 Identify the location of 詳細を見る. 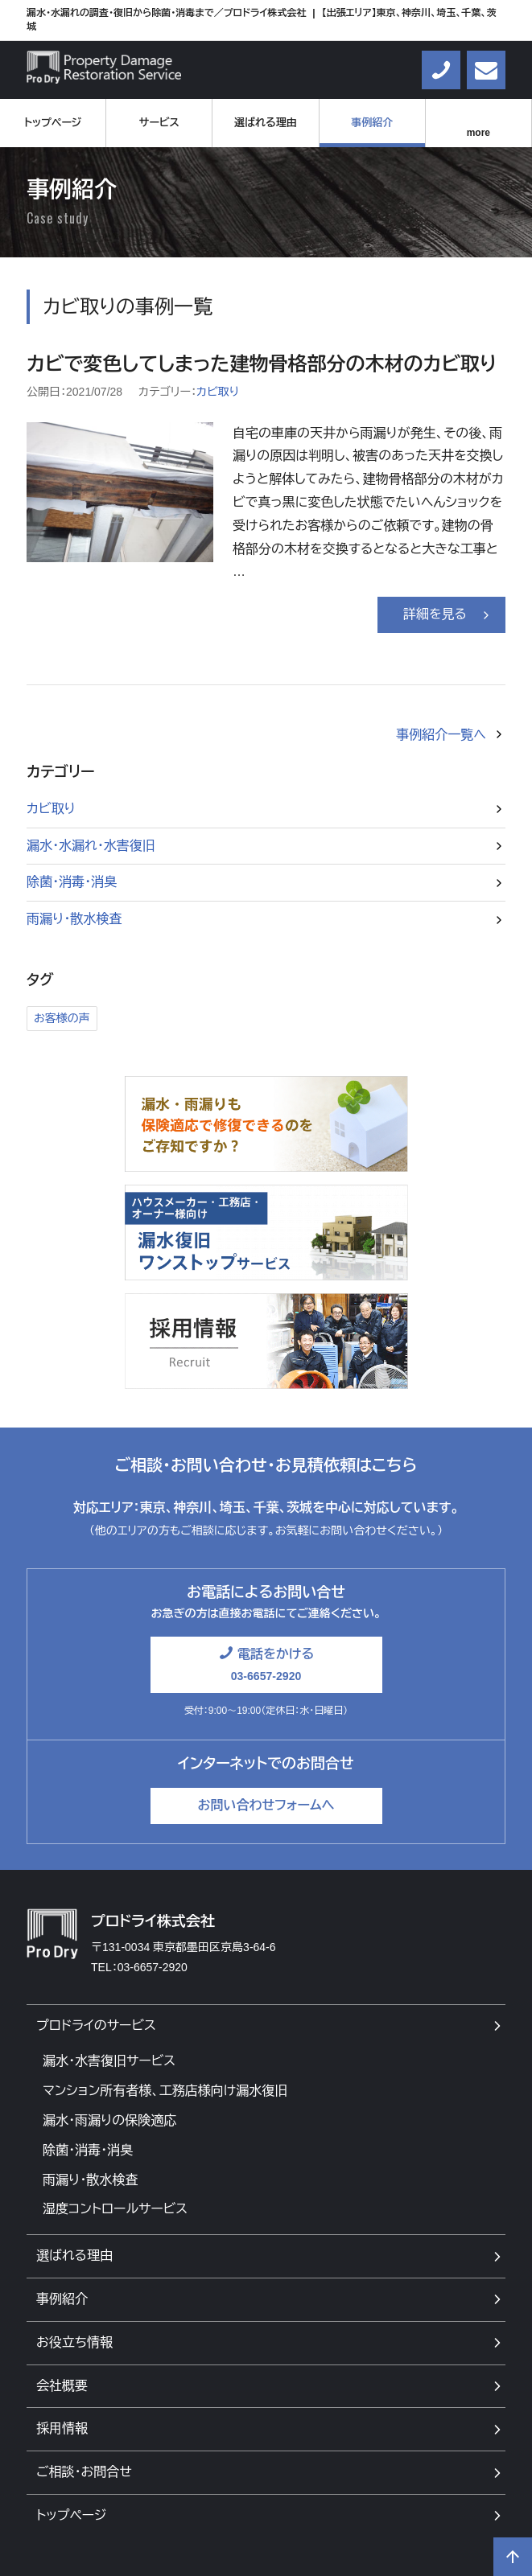
(435, 614).